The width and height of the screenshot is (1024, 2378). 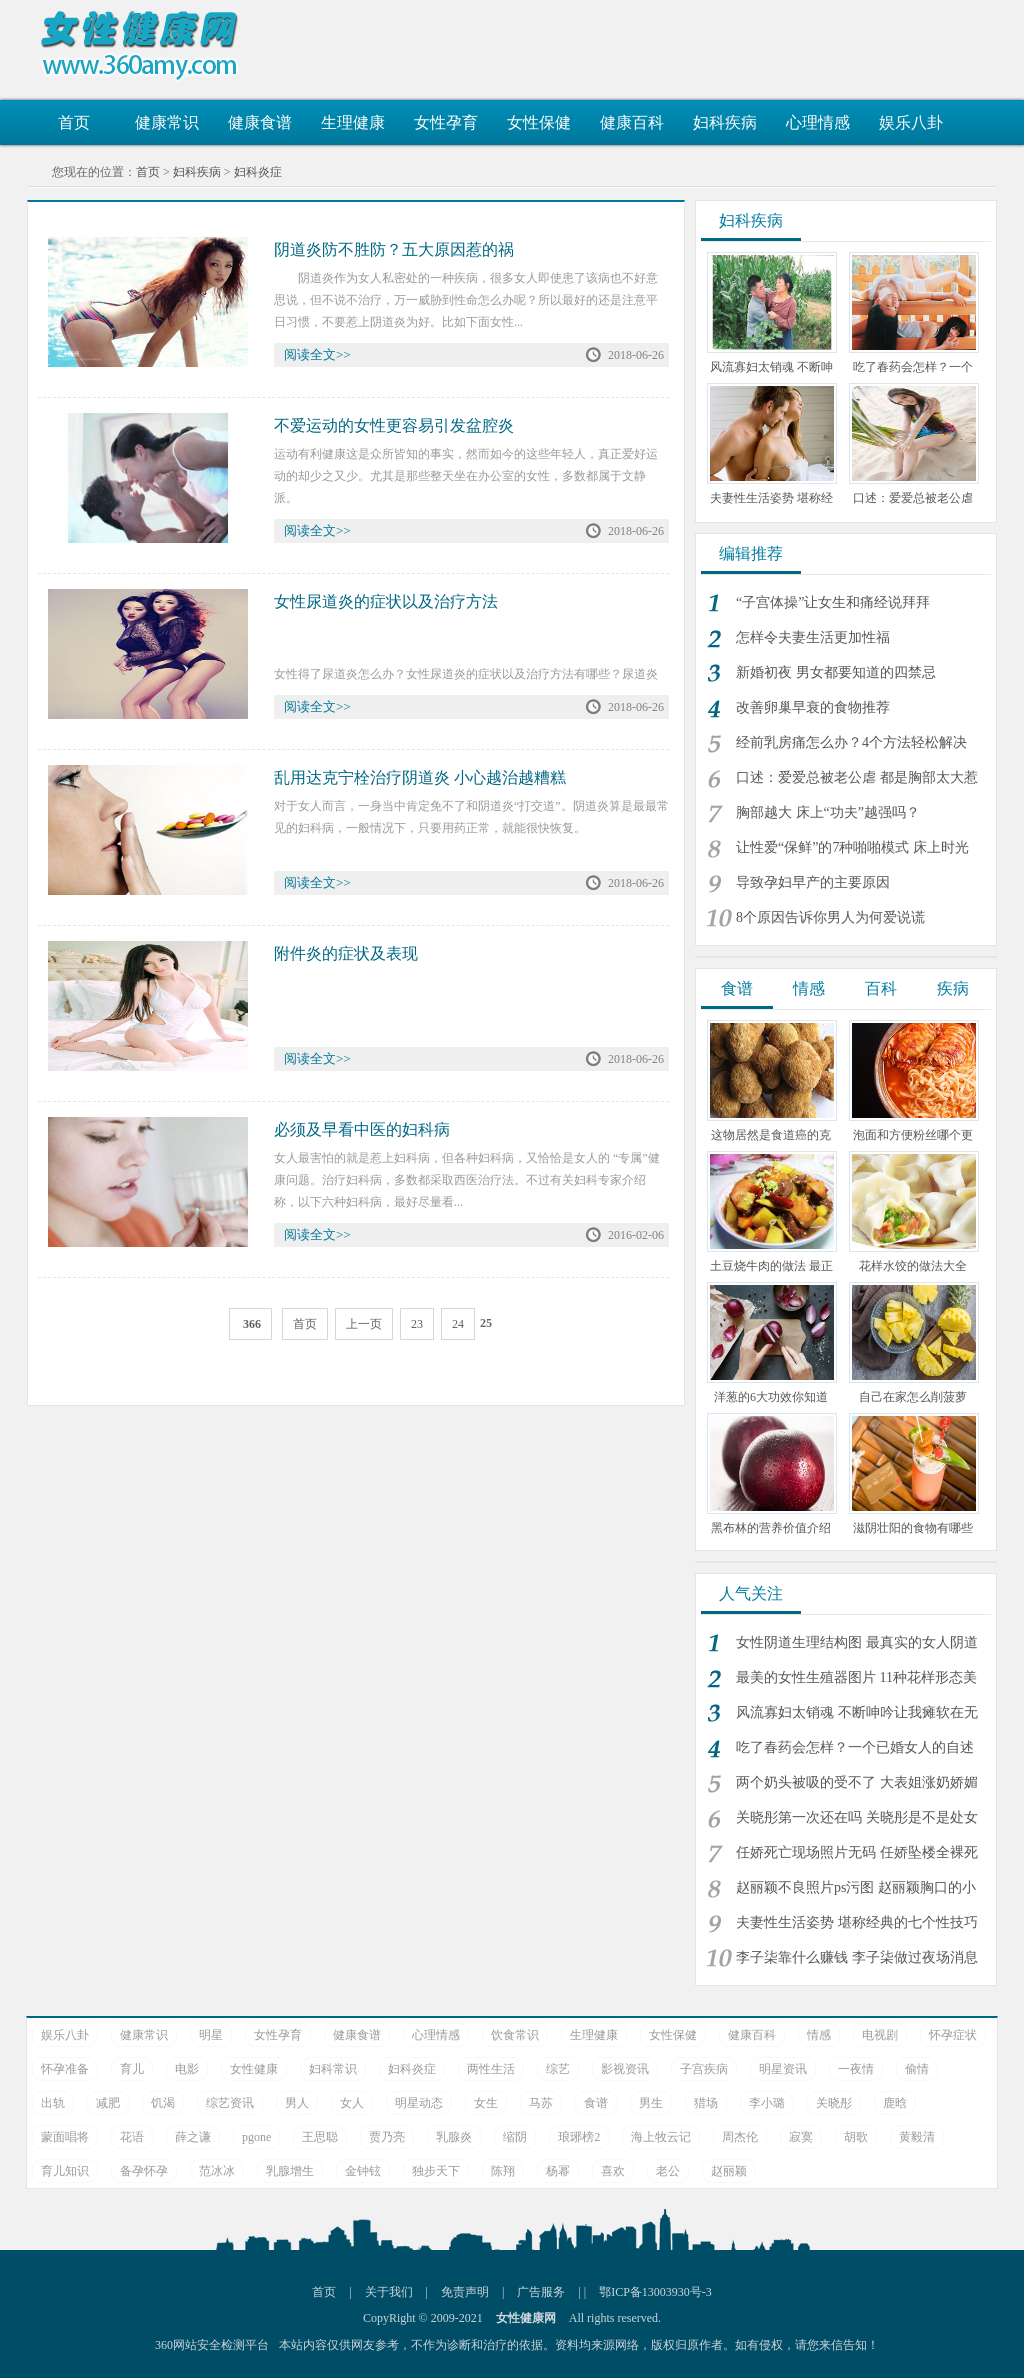 I want to click on 改善卵巢早衰的食物推荐, so click(x=813, y=707).